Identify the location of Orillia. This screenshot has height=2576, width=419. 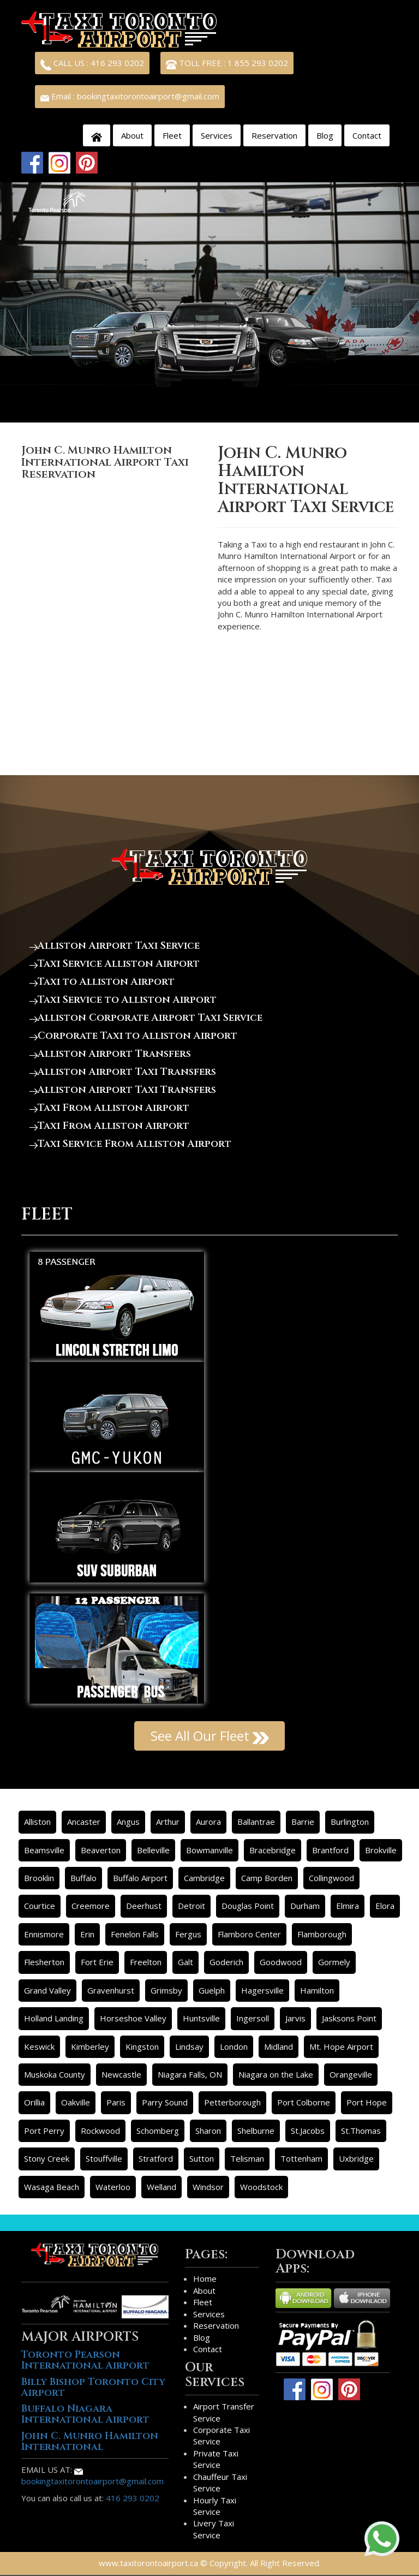
(34, 2102).